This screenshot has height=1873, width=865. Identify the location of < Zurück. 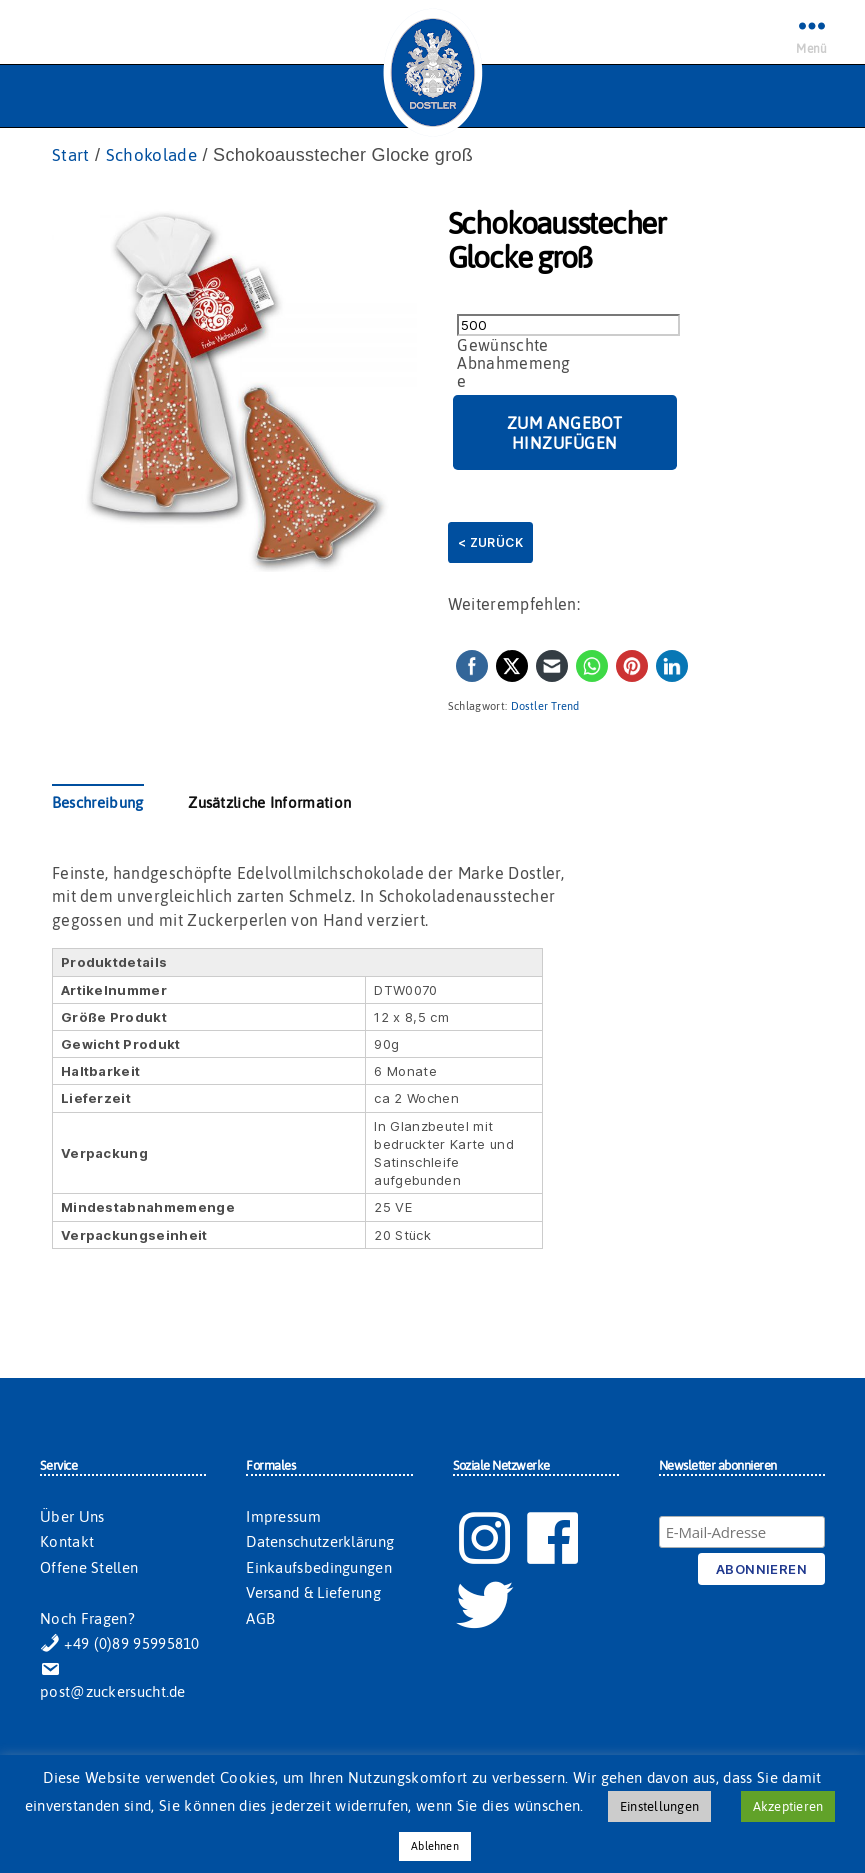
(490, 543).